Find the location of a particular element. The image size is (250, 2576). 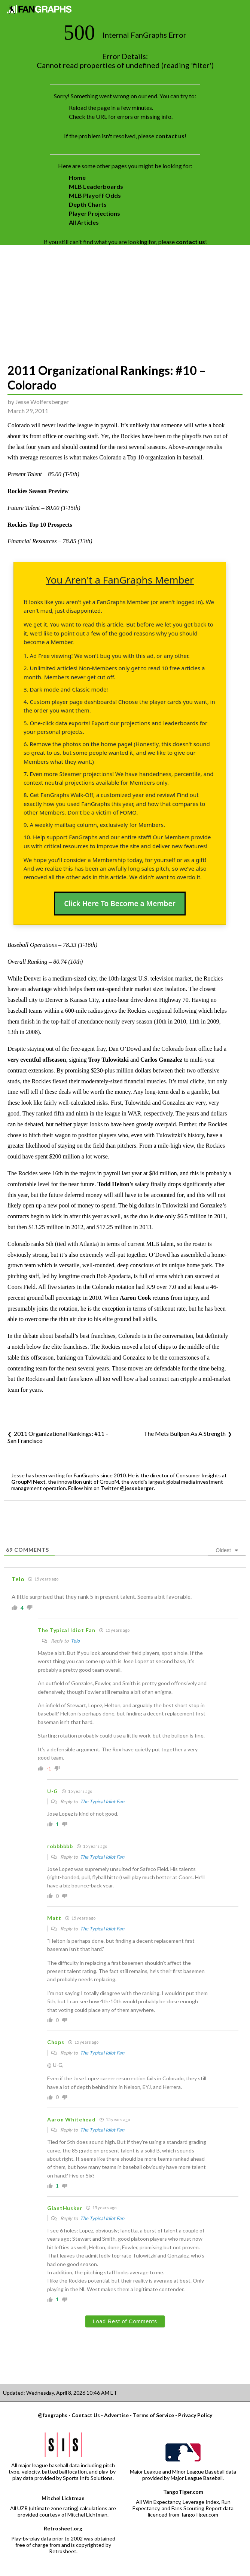

Jesse Wolfersberger is located at coordinates (42, 401).